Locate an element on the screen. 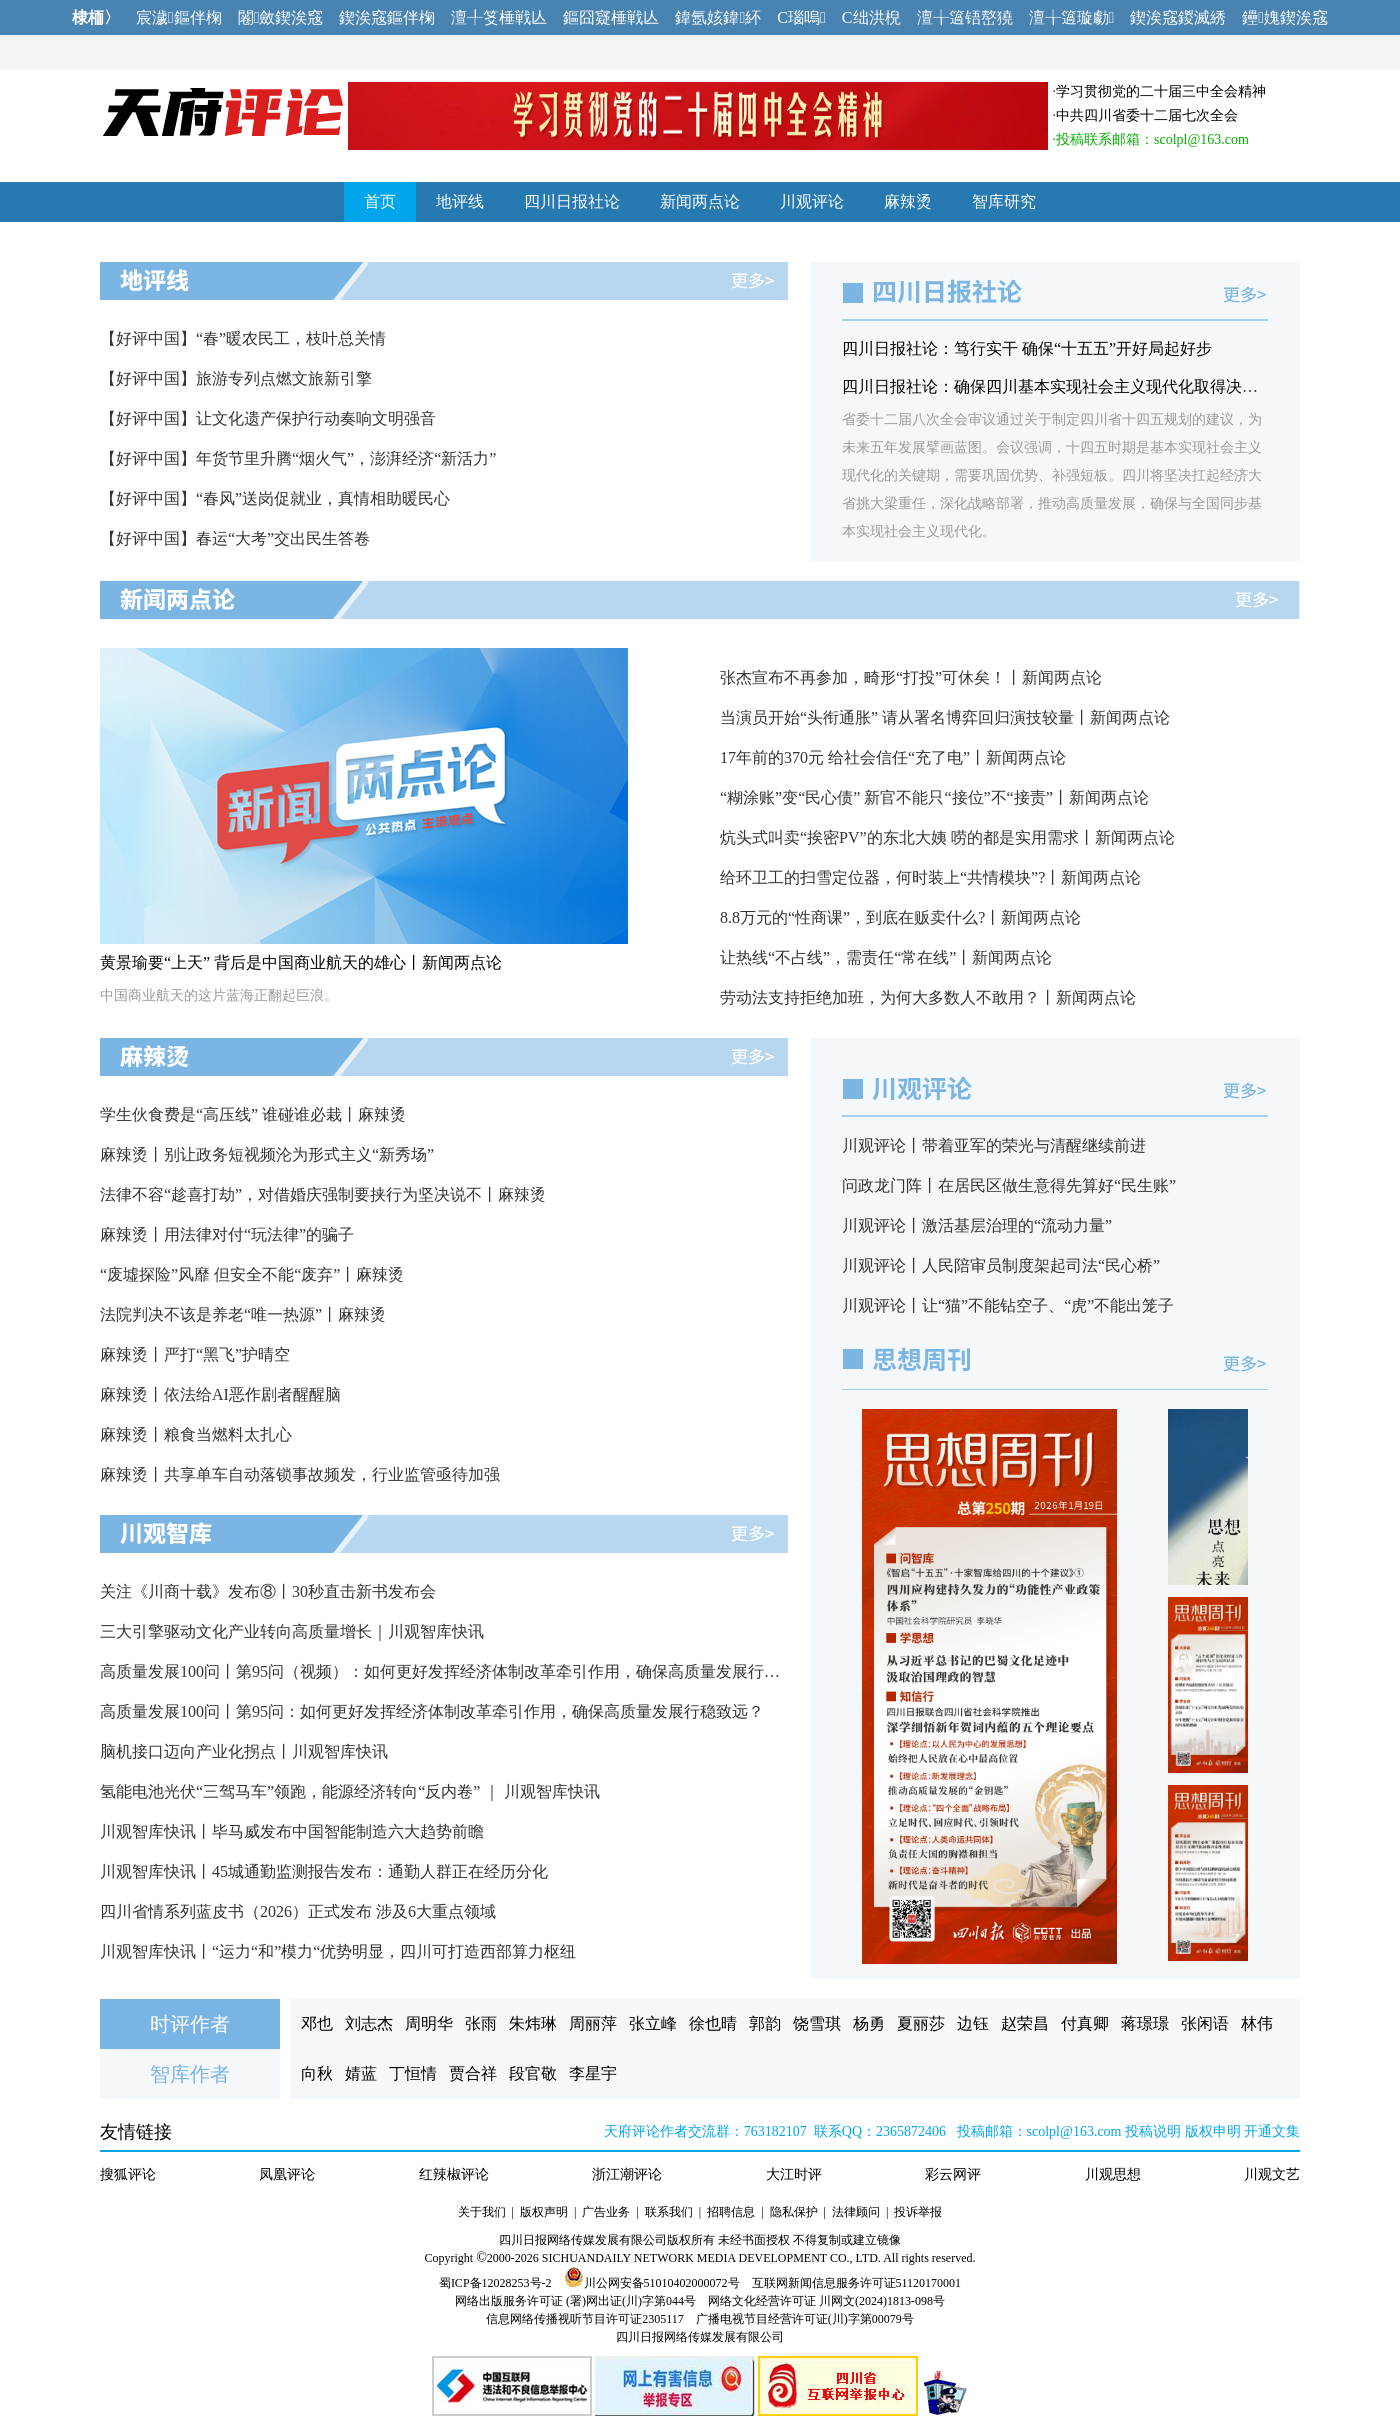 This screenshot has width=1400, height=2431. 麻辣烫丨粮食当燃料太扎心 is located at coordinates (196, 1434).